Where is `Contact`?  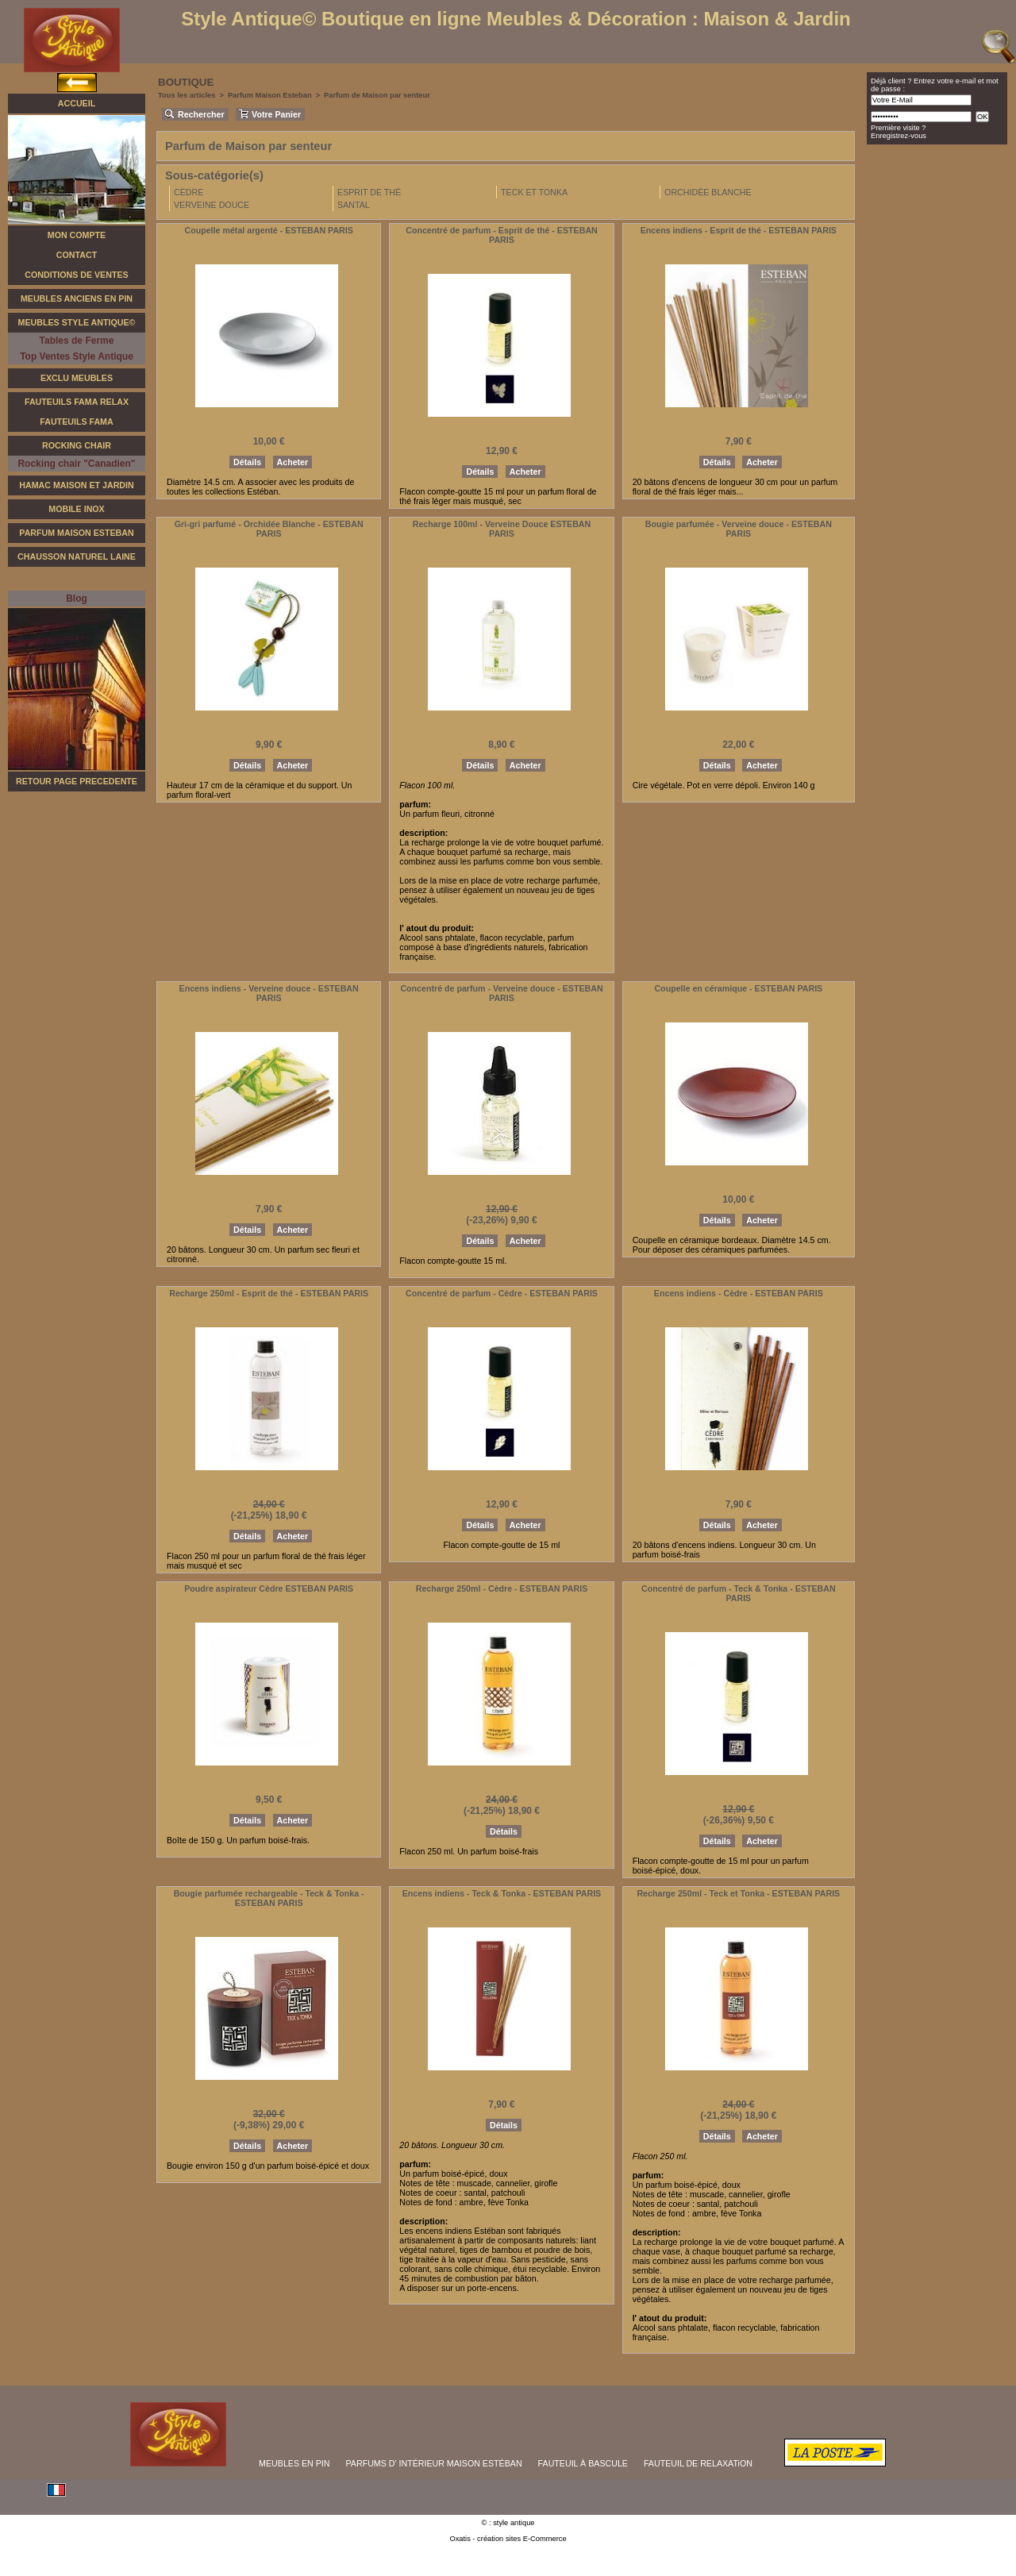
Contact is located at coordinates (76, 255).